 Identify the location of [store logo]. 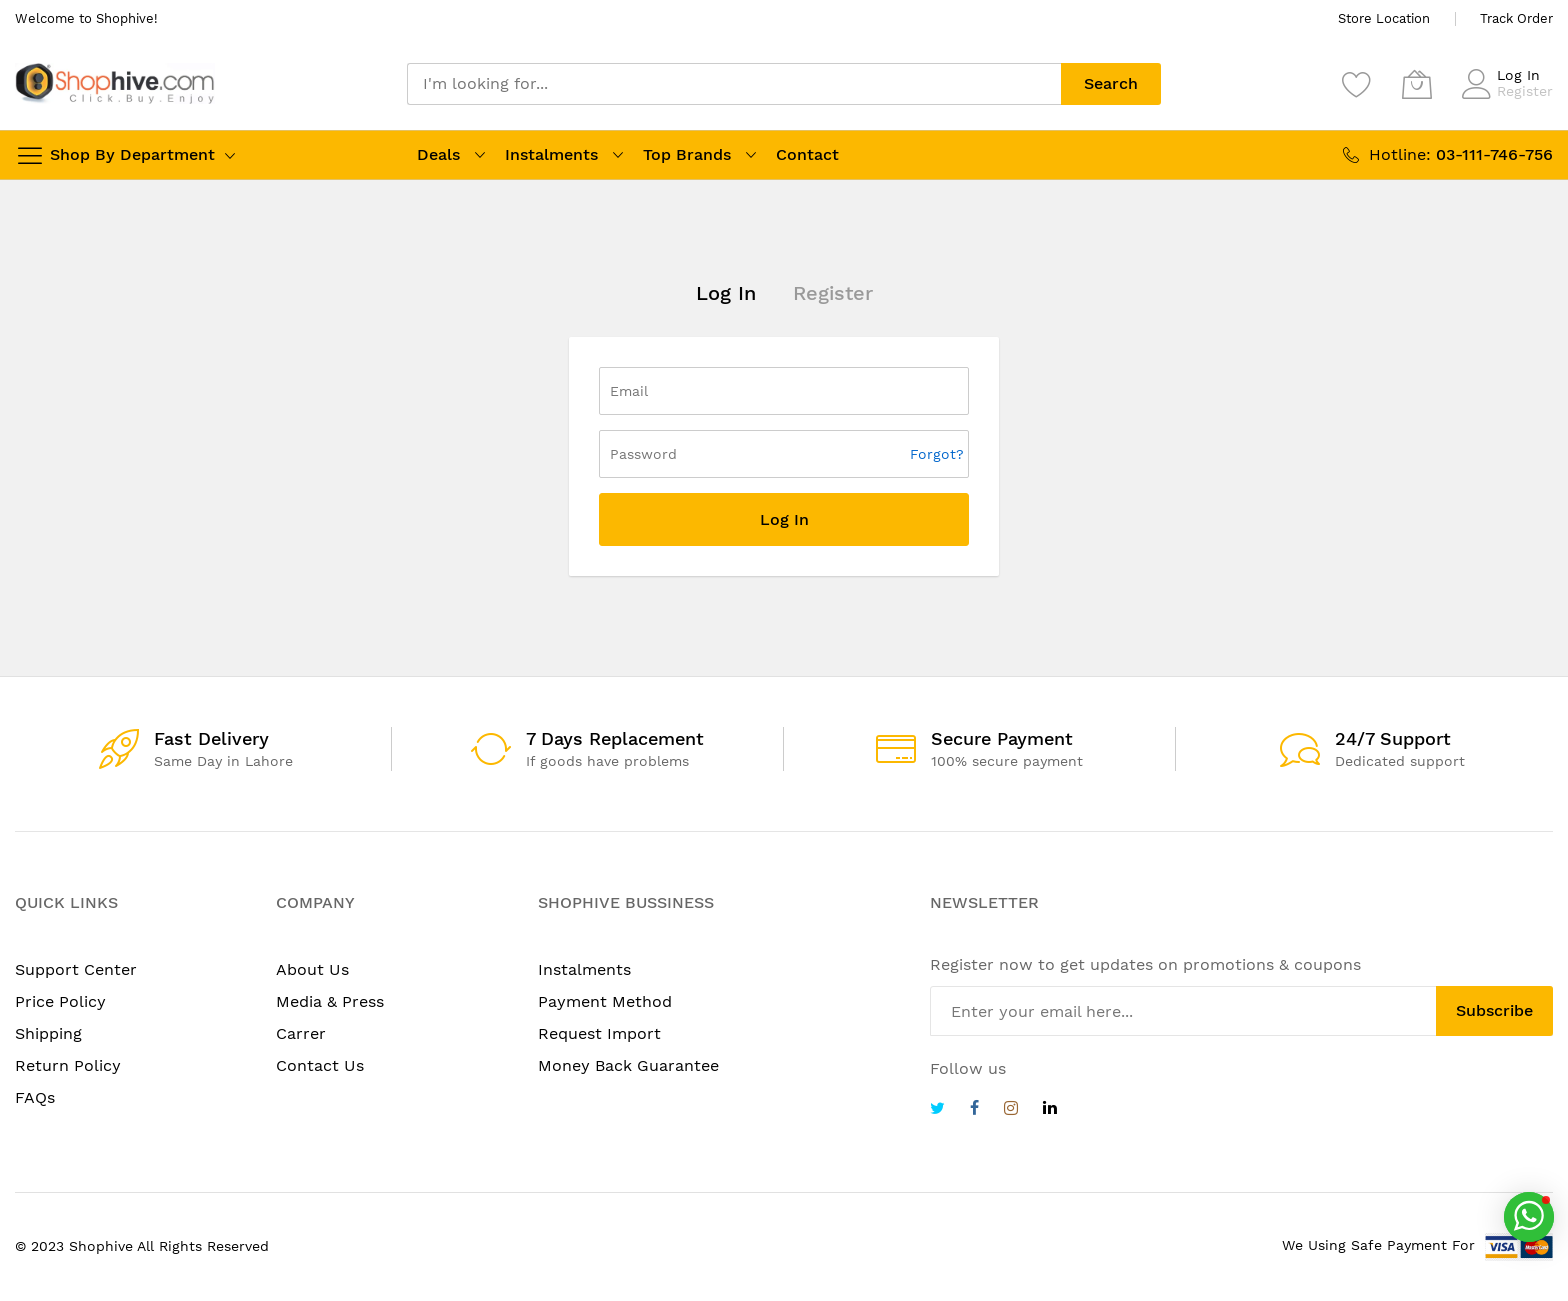
(115, 83).